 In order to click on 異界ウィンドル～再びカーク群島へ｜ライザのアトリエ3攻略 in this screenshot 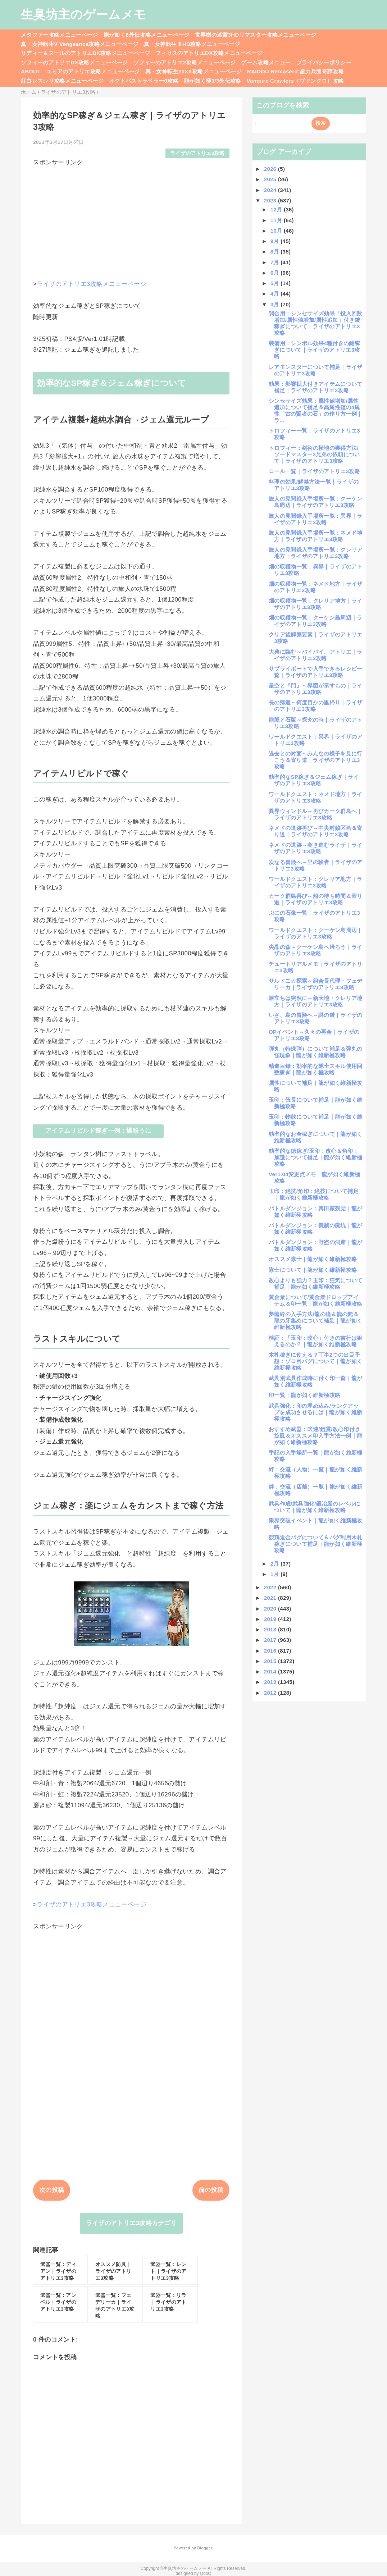, I will do `click(316, 814)`.